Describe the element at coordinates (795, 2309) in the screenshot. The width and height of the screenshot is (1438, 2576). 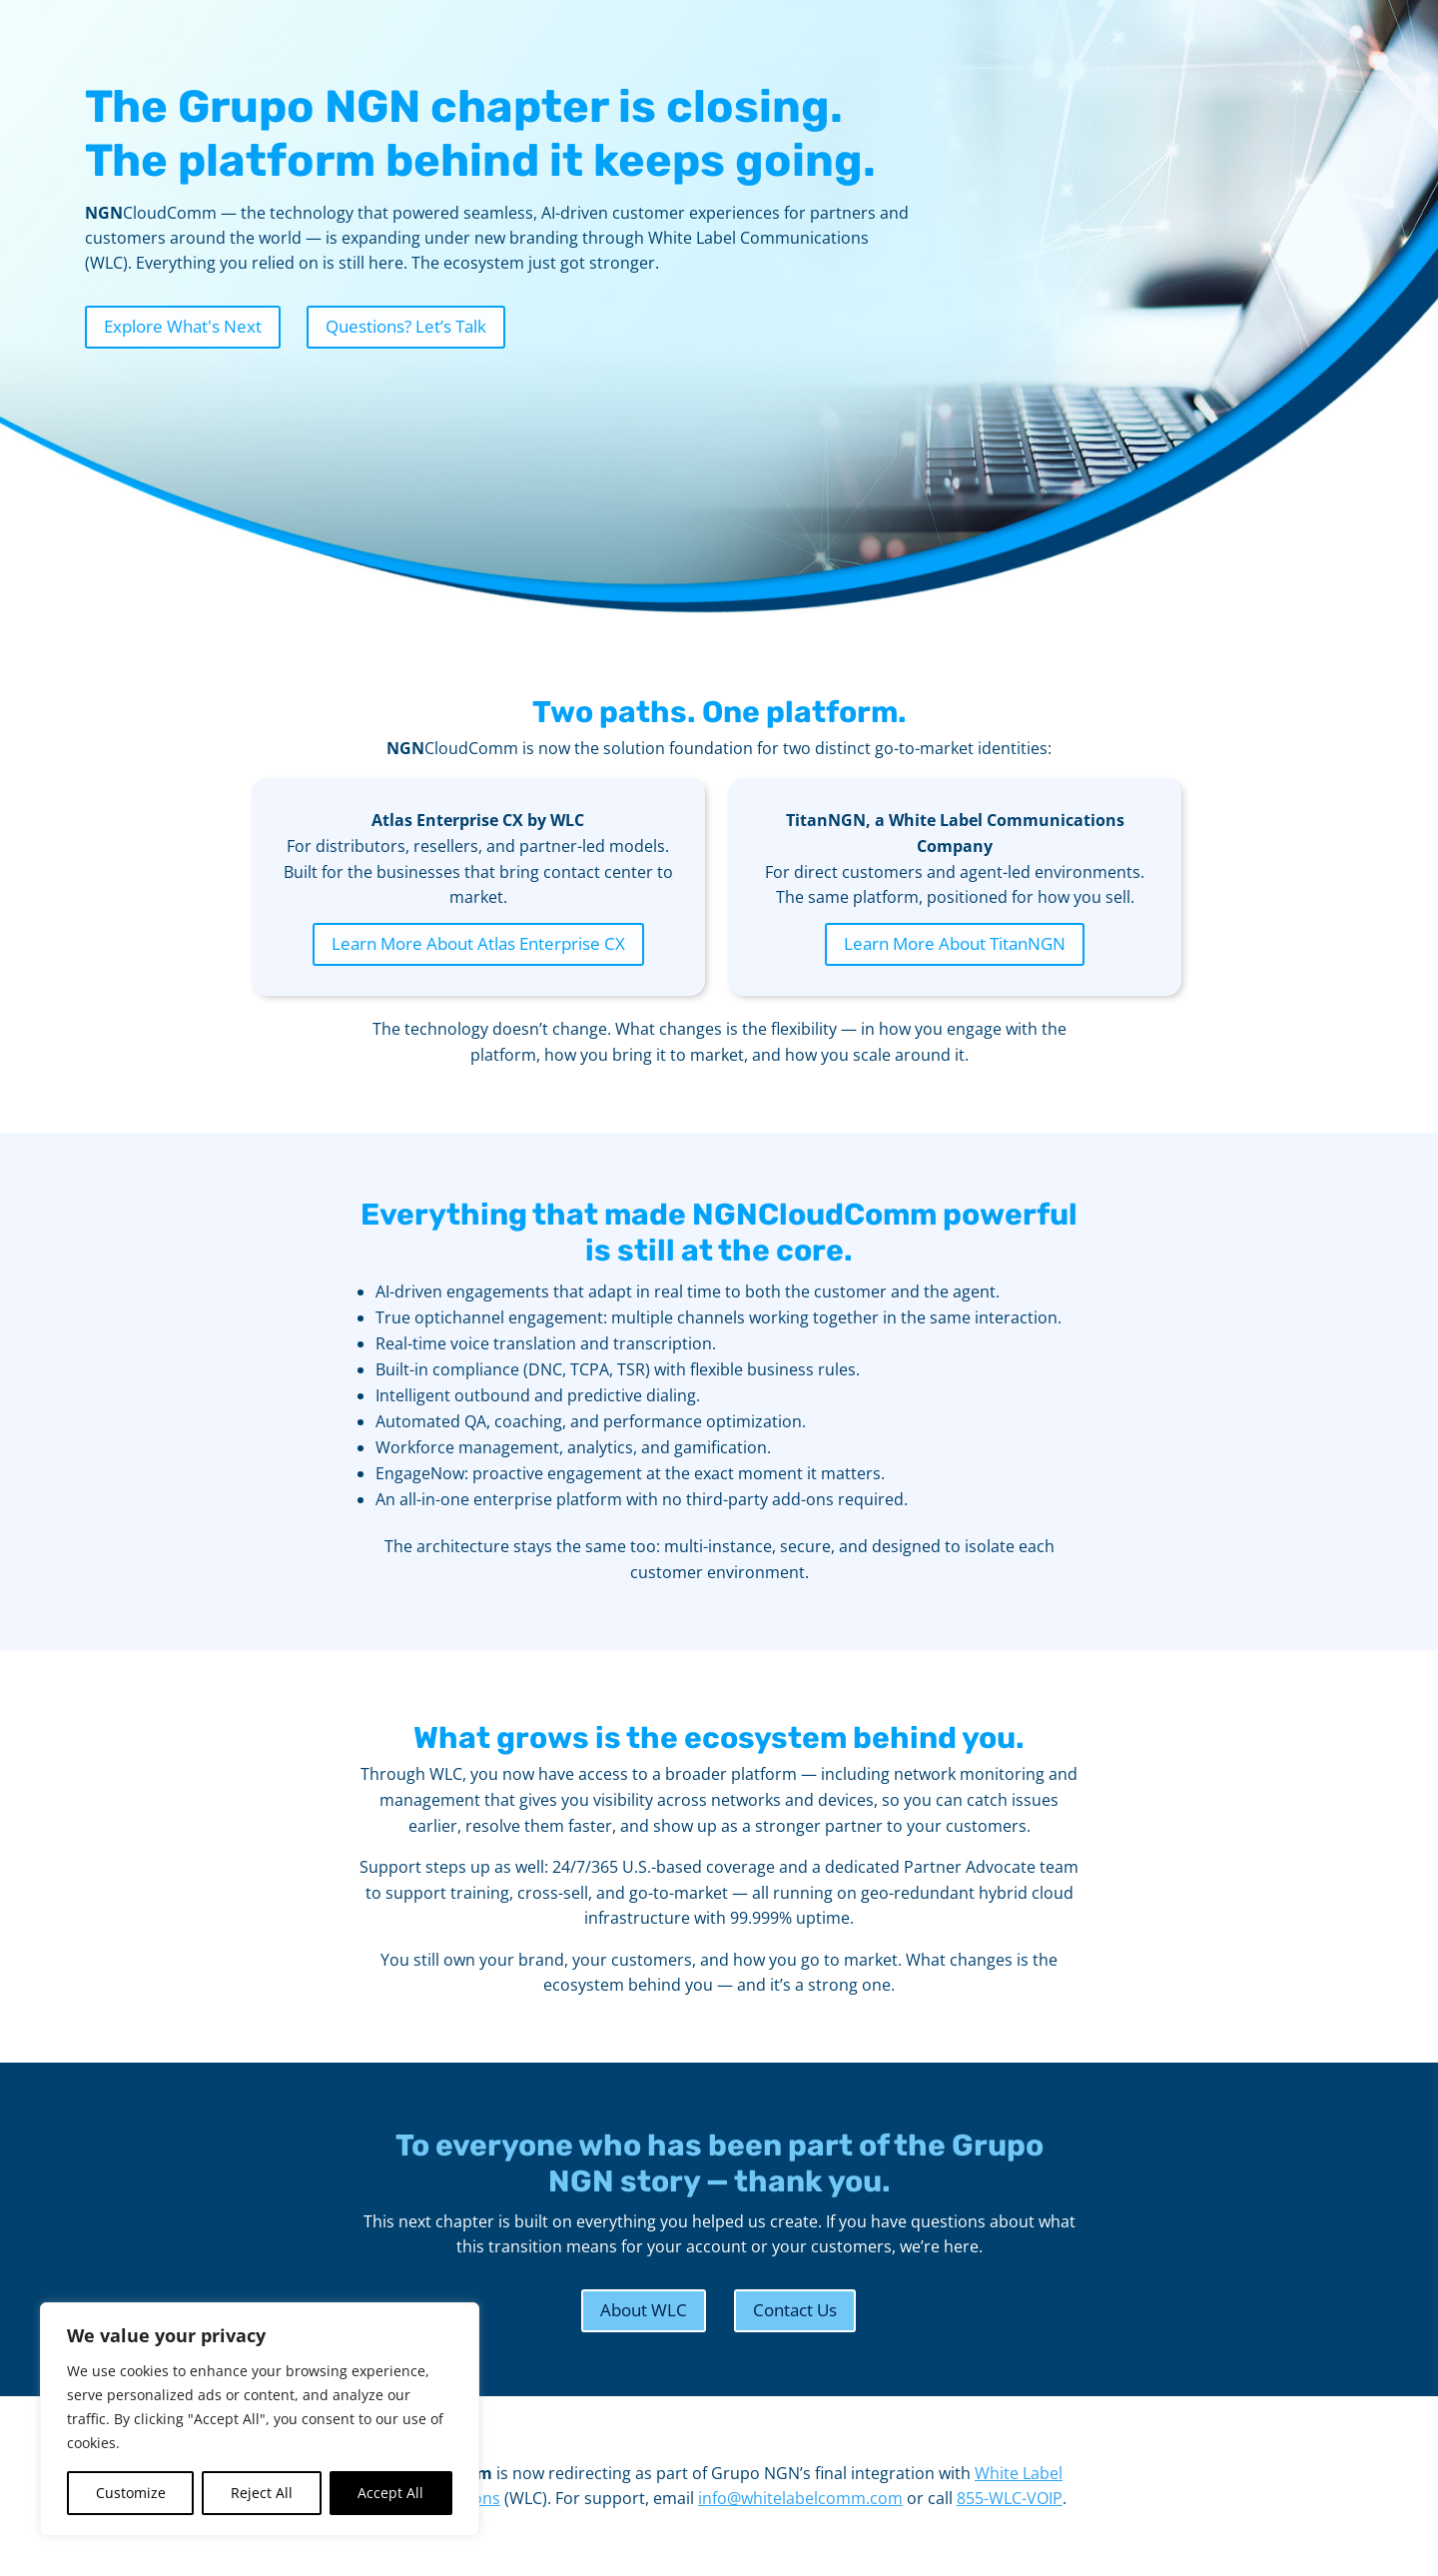
I see `Contact Us` at that location.